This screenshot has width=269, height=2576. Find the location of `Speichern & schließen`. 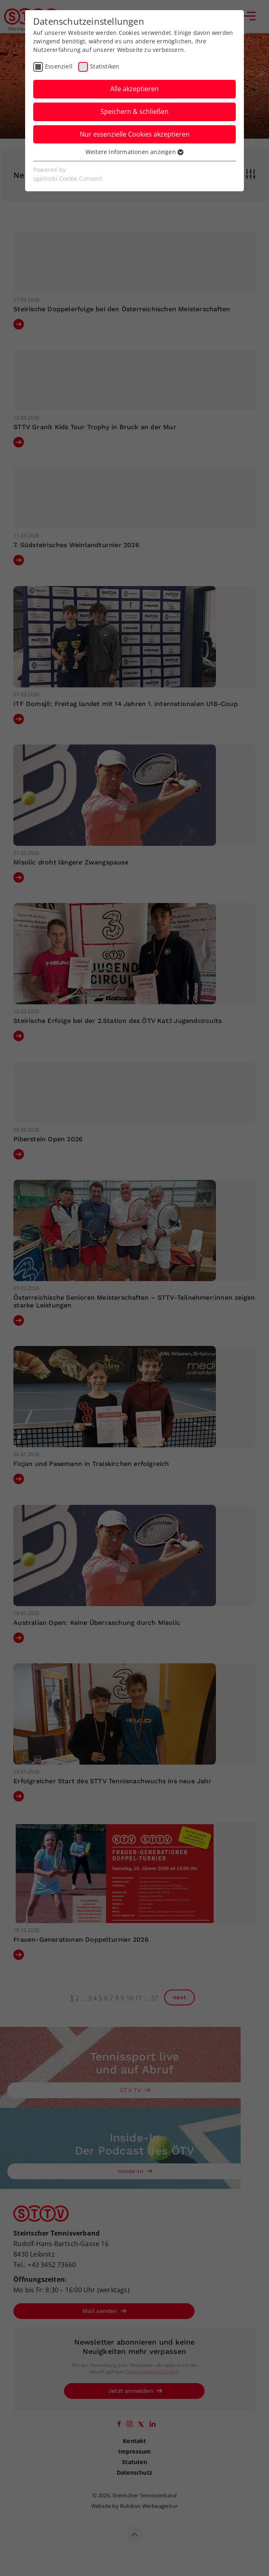

Speichern & schließen is located at coordinates (134, 111).